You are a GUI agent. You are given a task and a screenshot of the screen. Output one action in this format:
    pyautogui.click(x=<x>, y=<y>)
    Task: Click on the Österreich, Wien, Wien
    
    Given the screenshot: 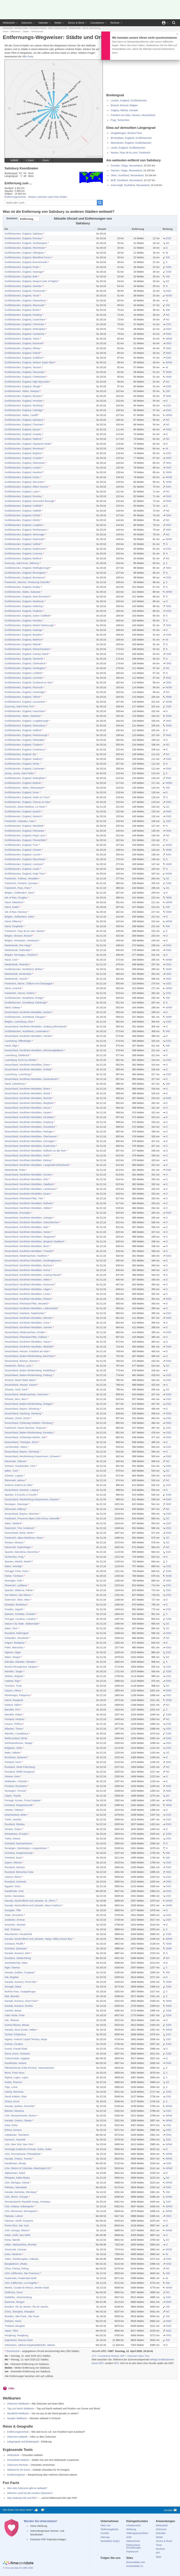 What is the action you would take?
    pyautogui.click(x=17, y=1599)
    